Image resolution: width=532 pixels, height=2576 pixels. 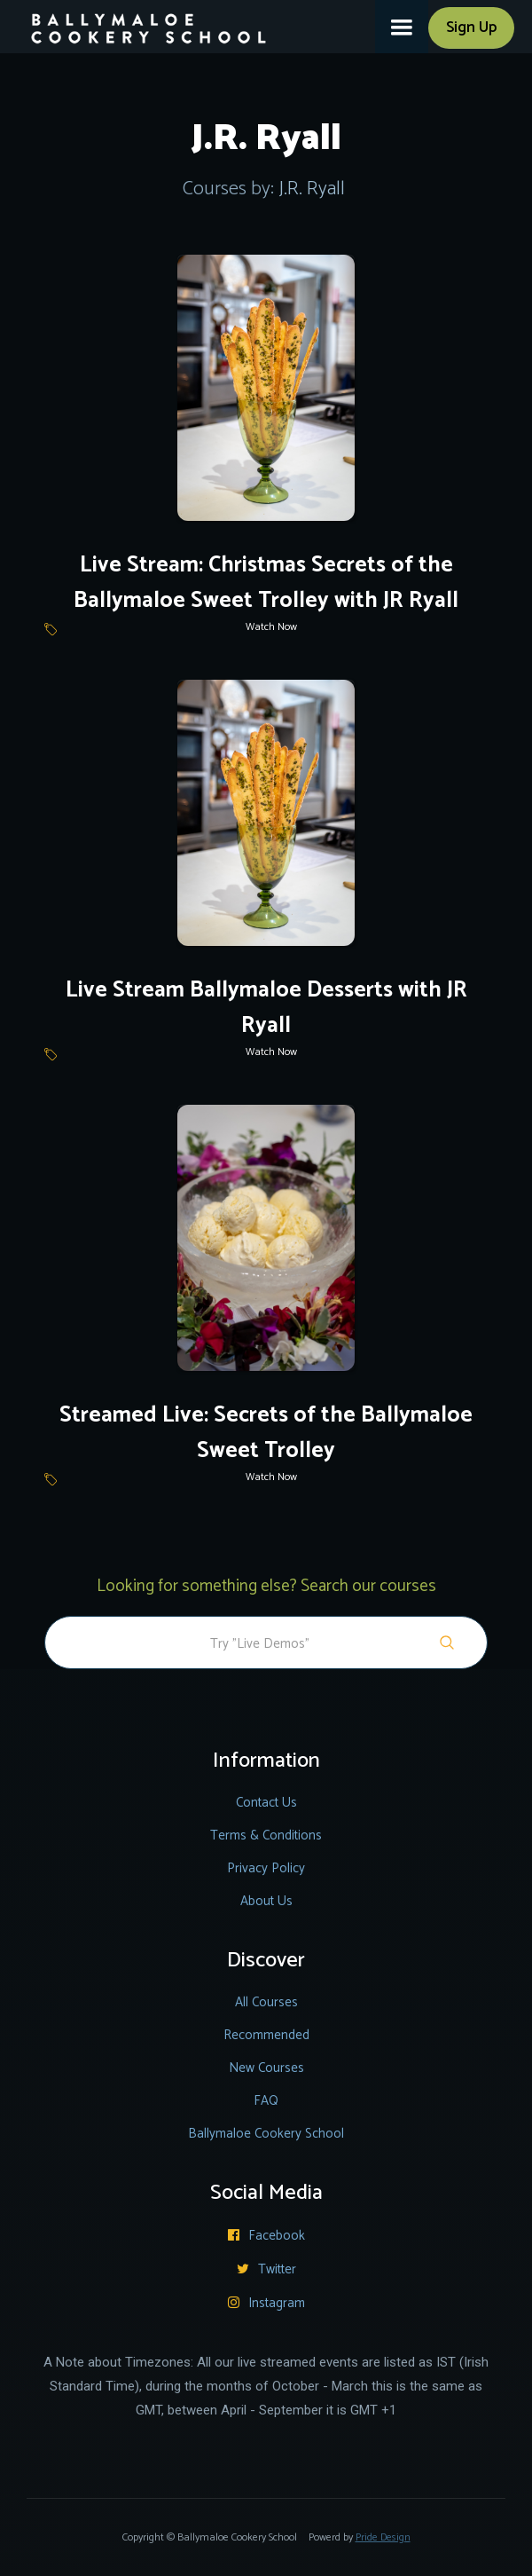 What do you see at coordinates (266, 1008) in the screenshot?
I see `Live Stream Ballymaloe Desserts with JR Ryall` at bounding box center [266, 1008].